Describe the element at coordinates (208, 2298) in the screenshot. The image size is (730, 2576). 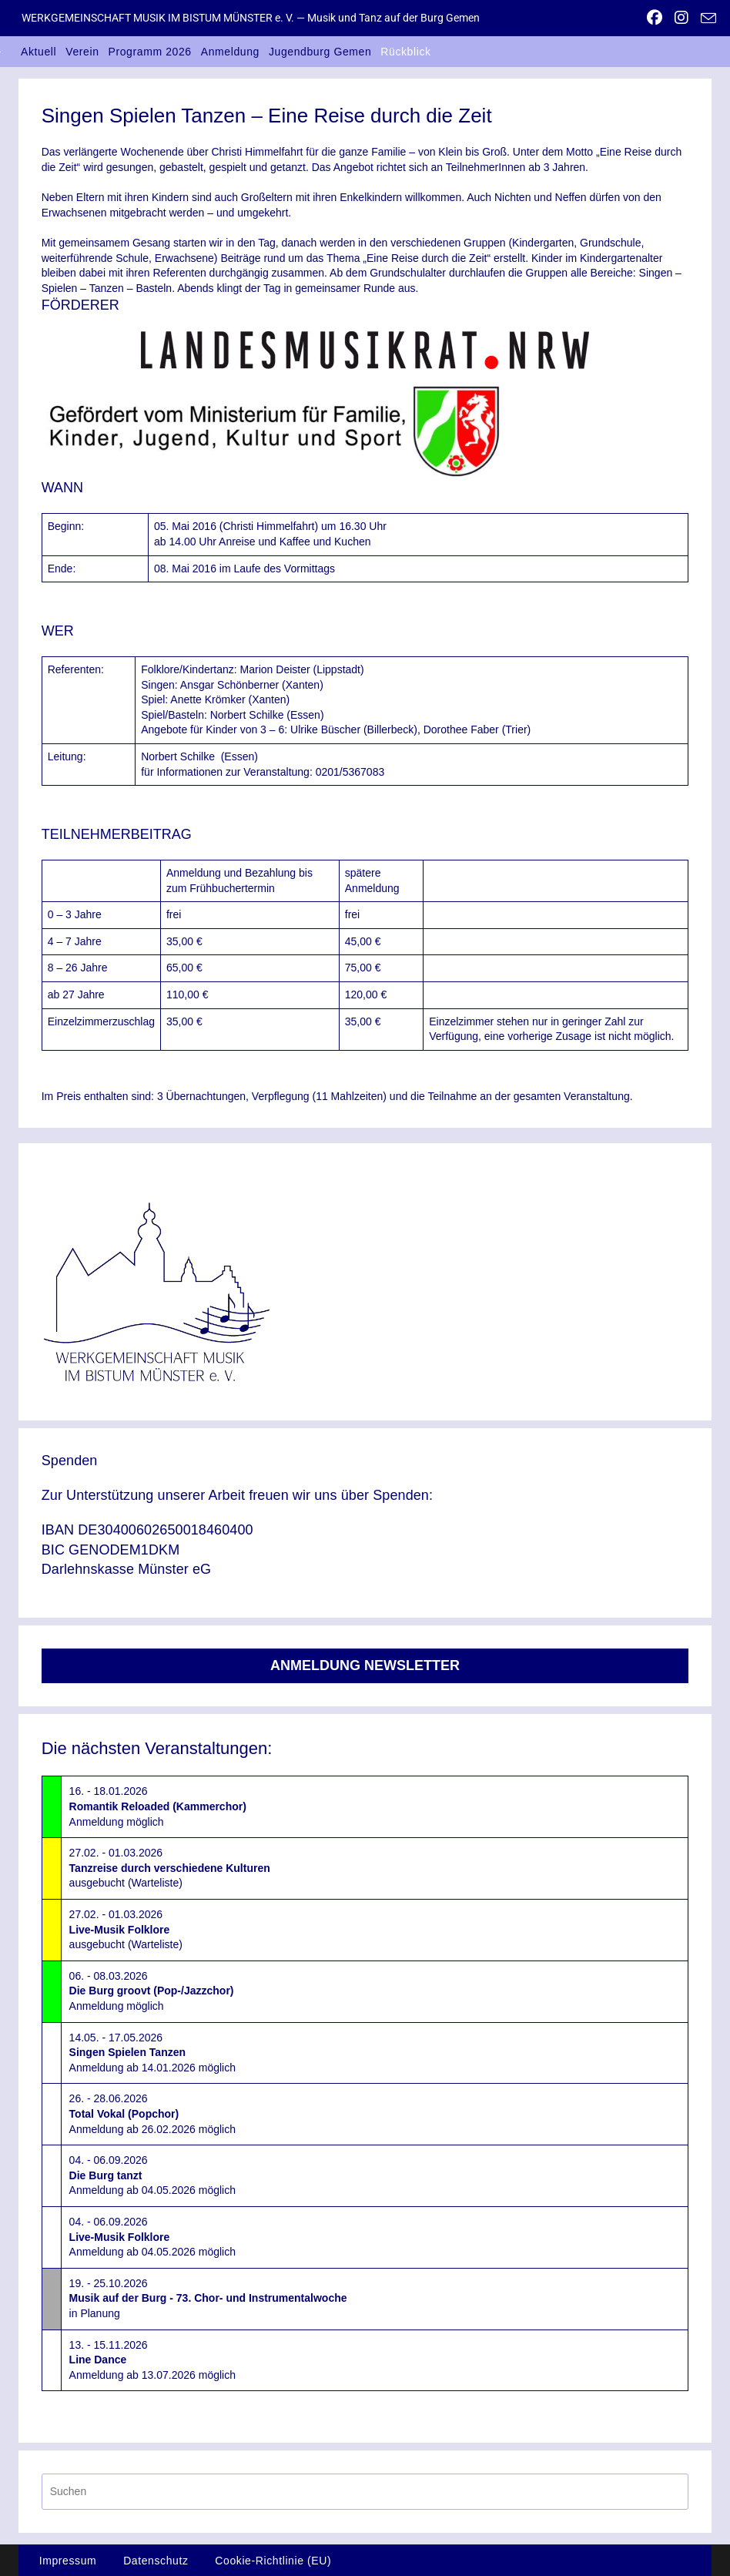
I see `19. - 25.10.2026in Planung` at that location.